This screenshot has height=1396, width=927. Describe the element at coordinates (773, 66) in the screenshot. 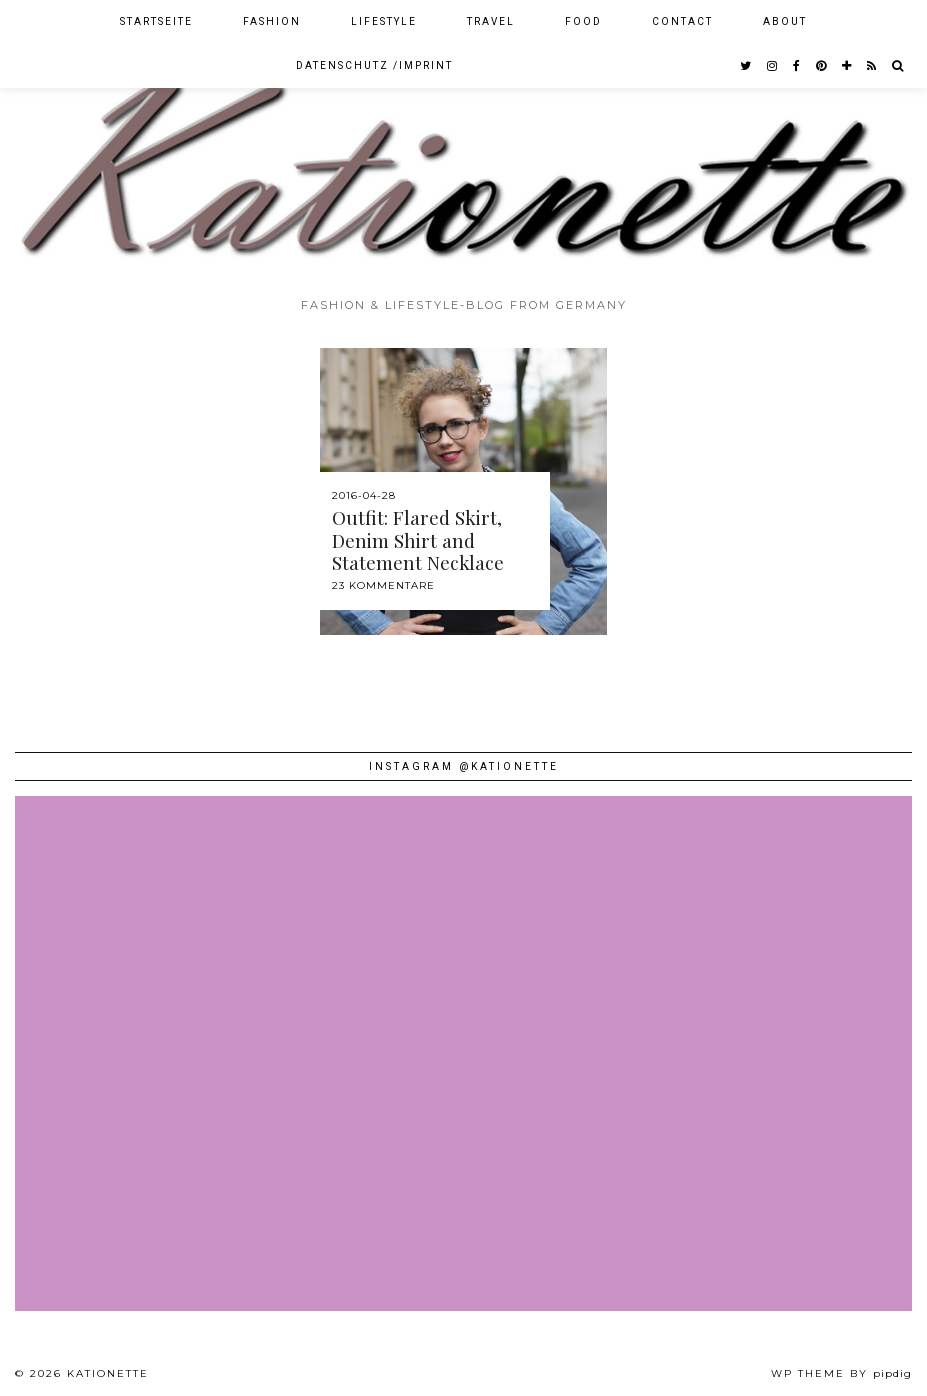

I see `[instagram]` at that location.